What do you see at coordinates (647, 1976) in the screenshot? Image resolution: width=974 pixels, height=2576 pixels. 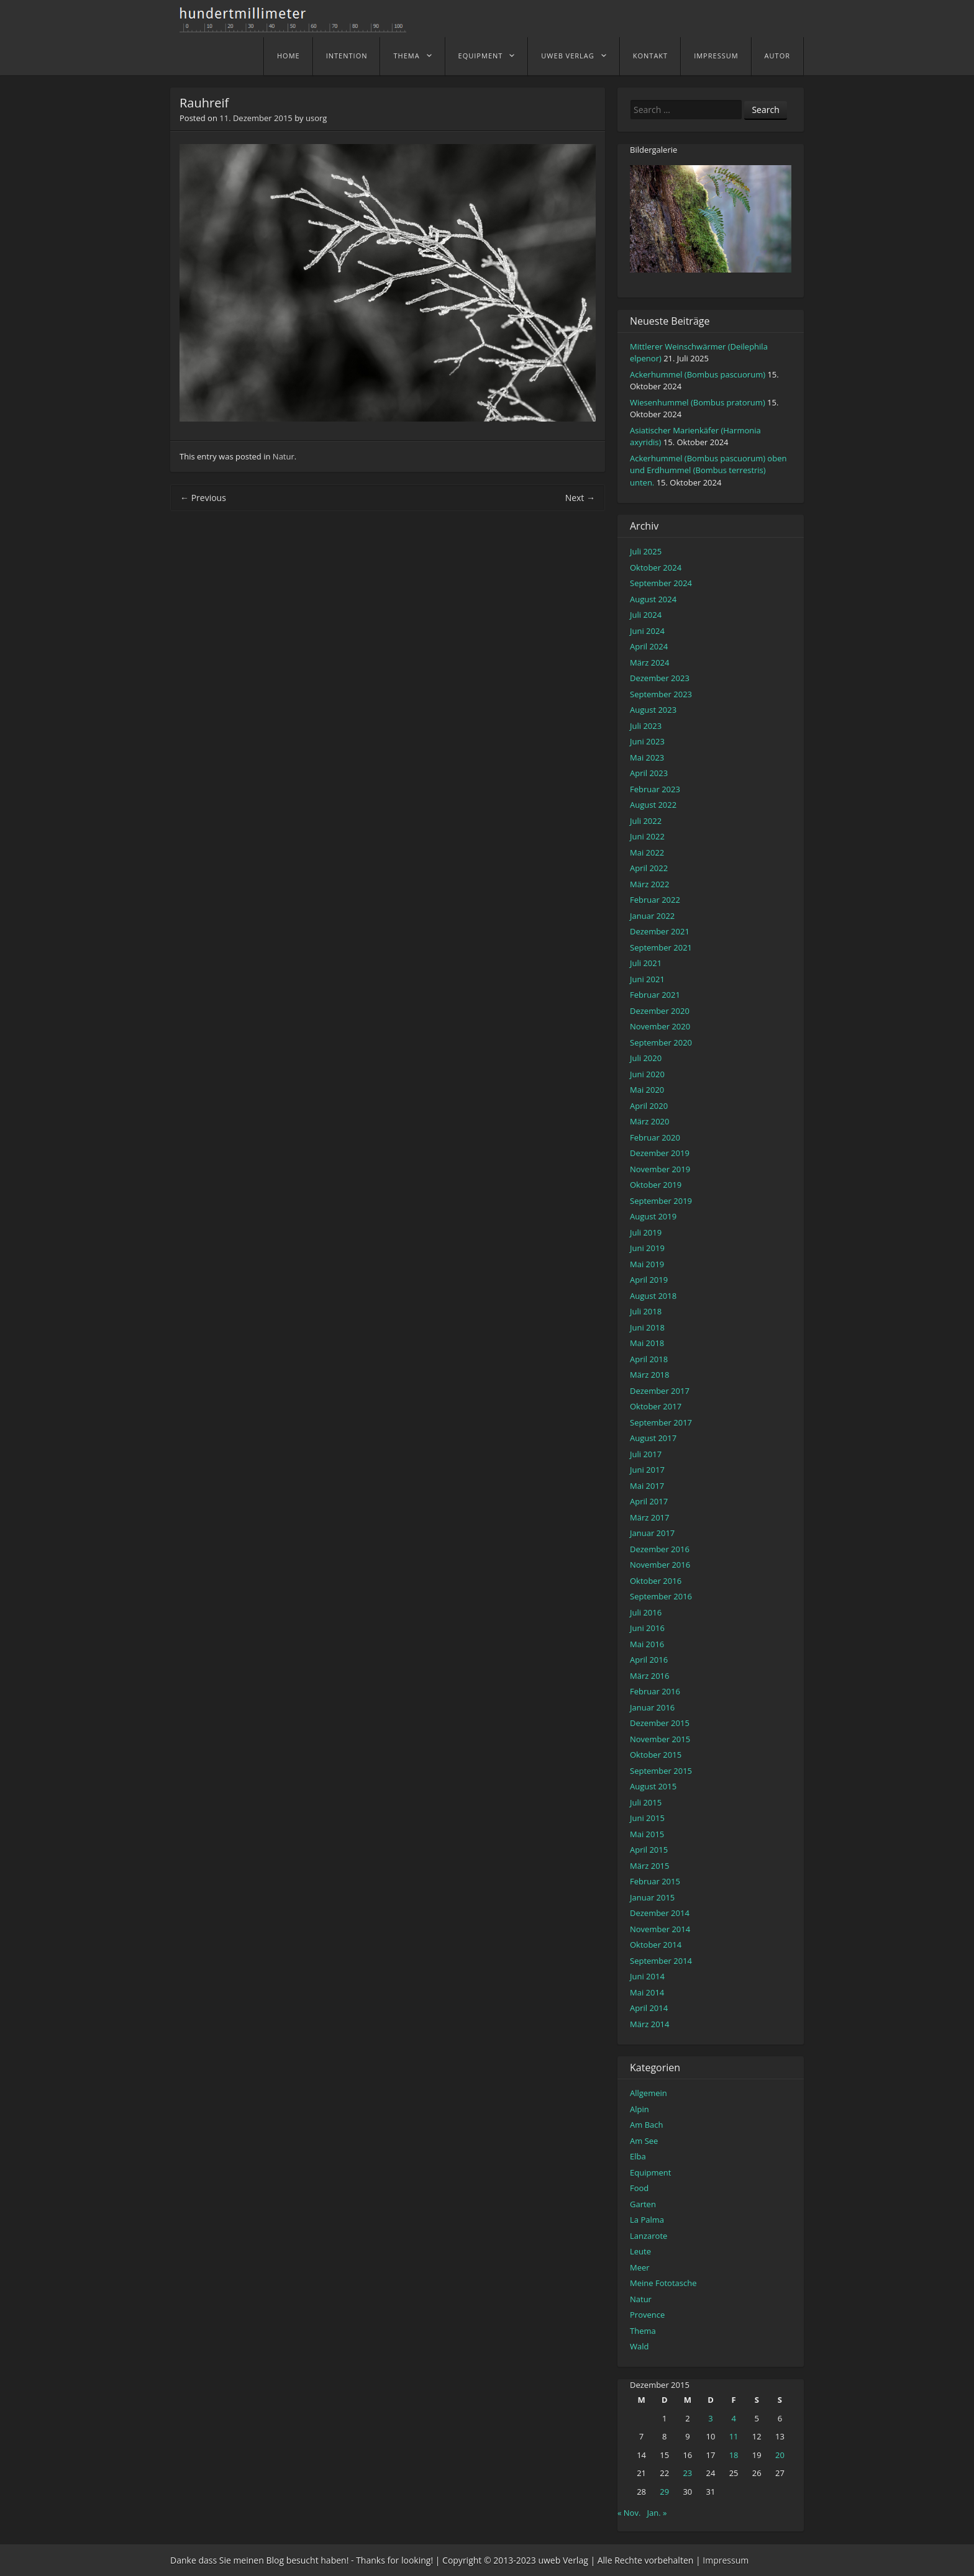 I see `Juni 2014` at bounding box center [647, 1976].